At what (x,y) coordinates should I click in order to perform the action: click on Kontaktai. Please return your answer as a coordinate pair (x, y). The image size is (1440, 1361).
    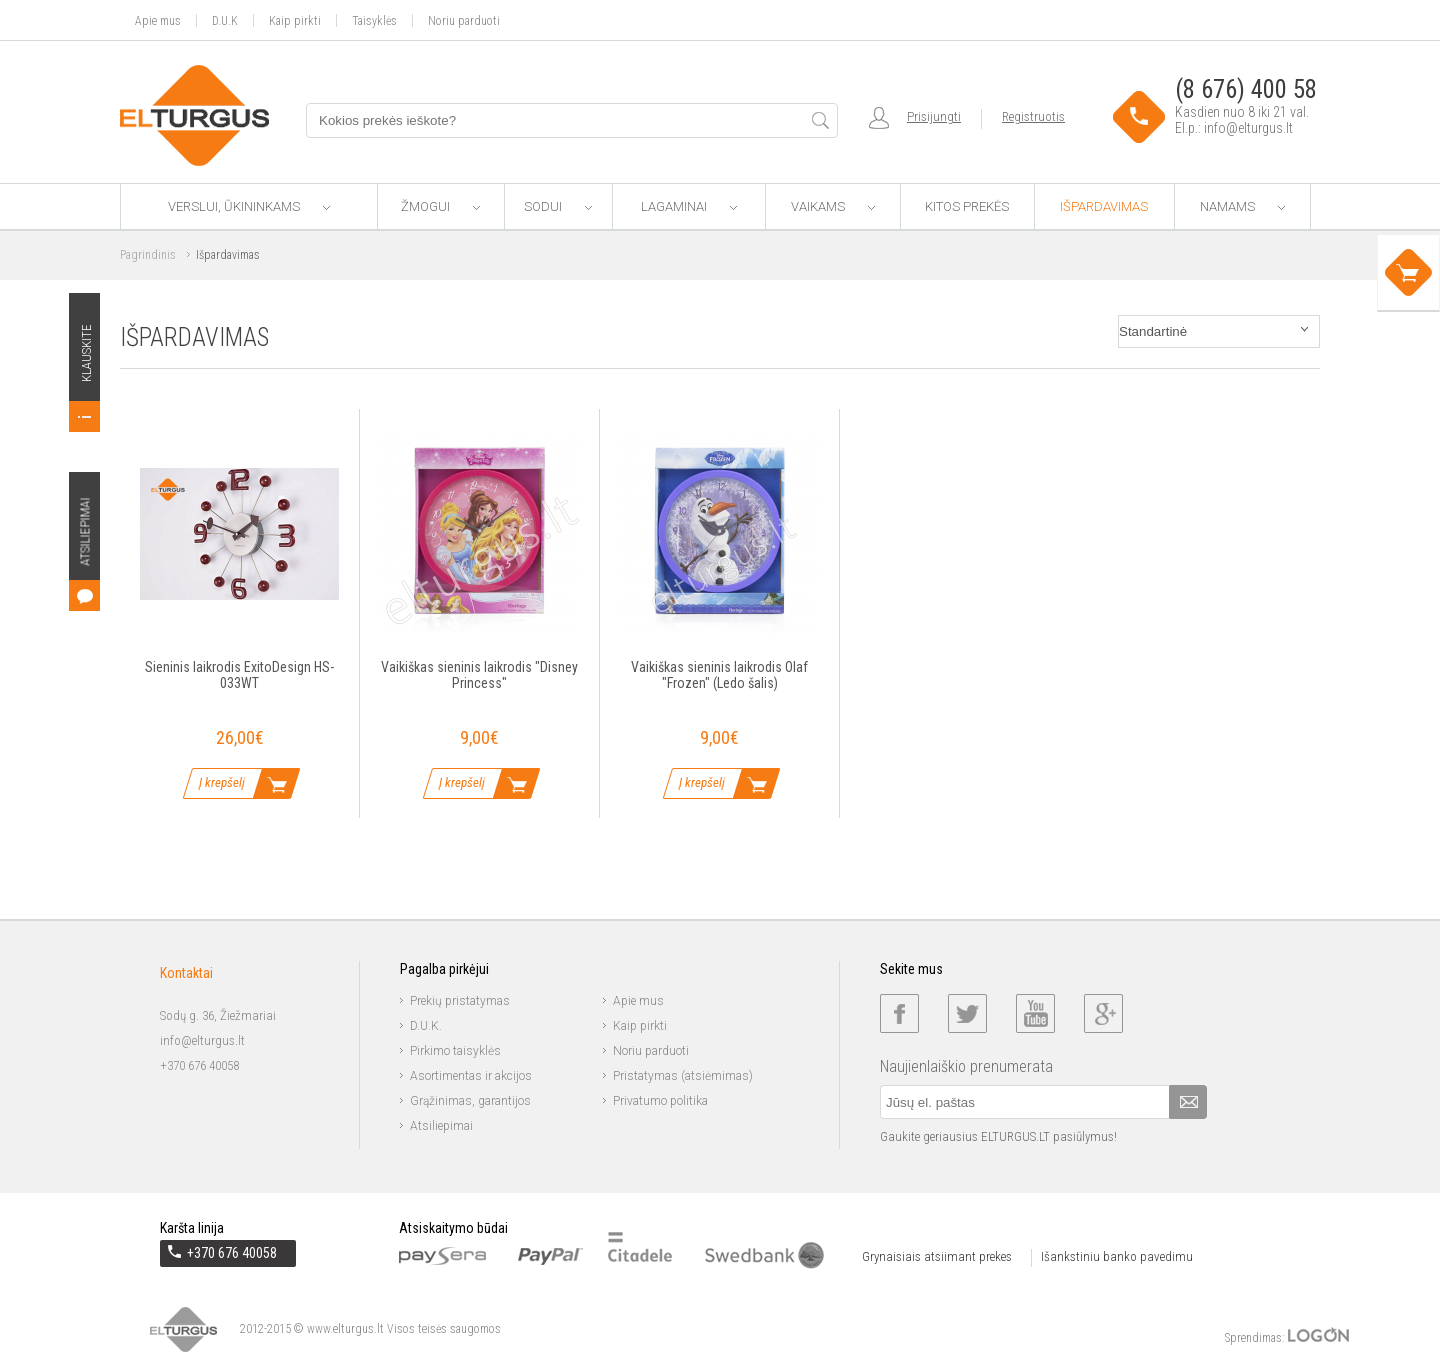
    Looking at the image, I should click on (186, 973).